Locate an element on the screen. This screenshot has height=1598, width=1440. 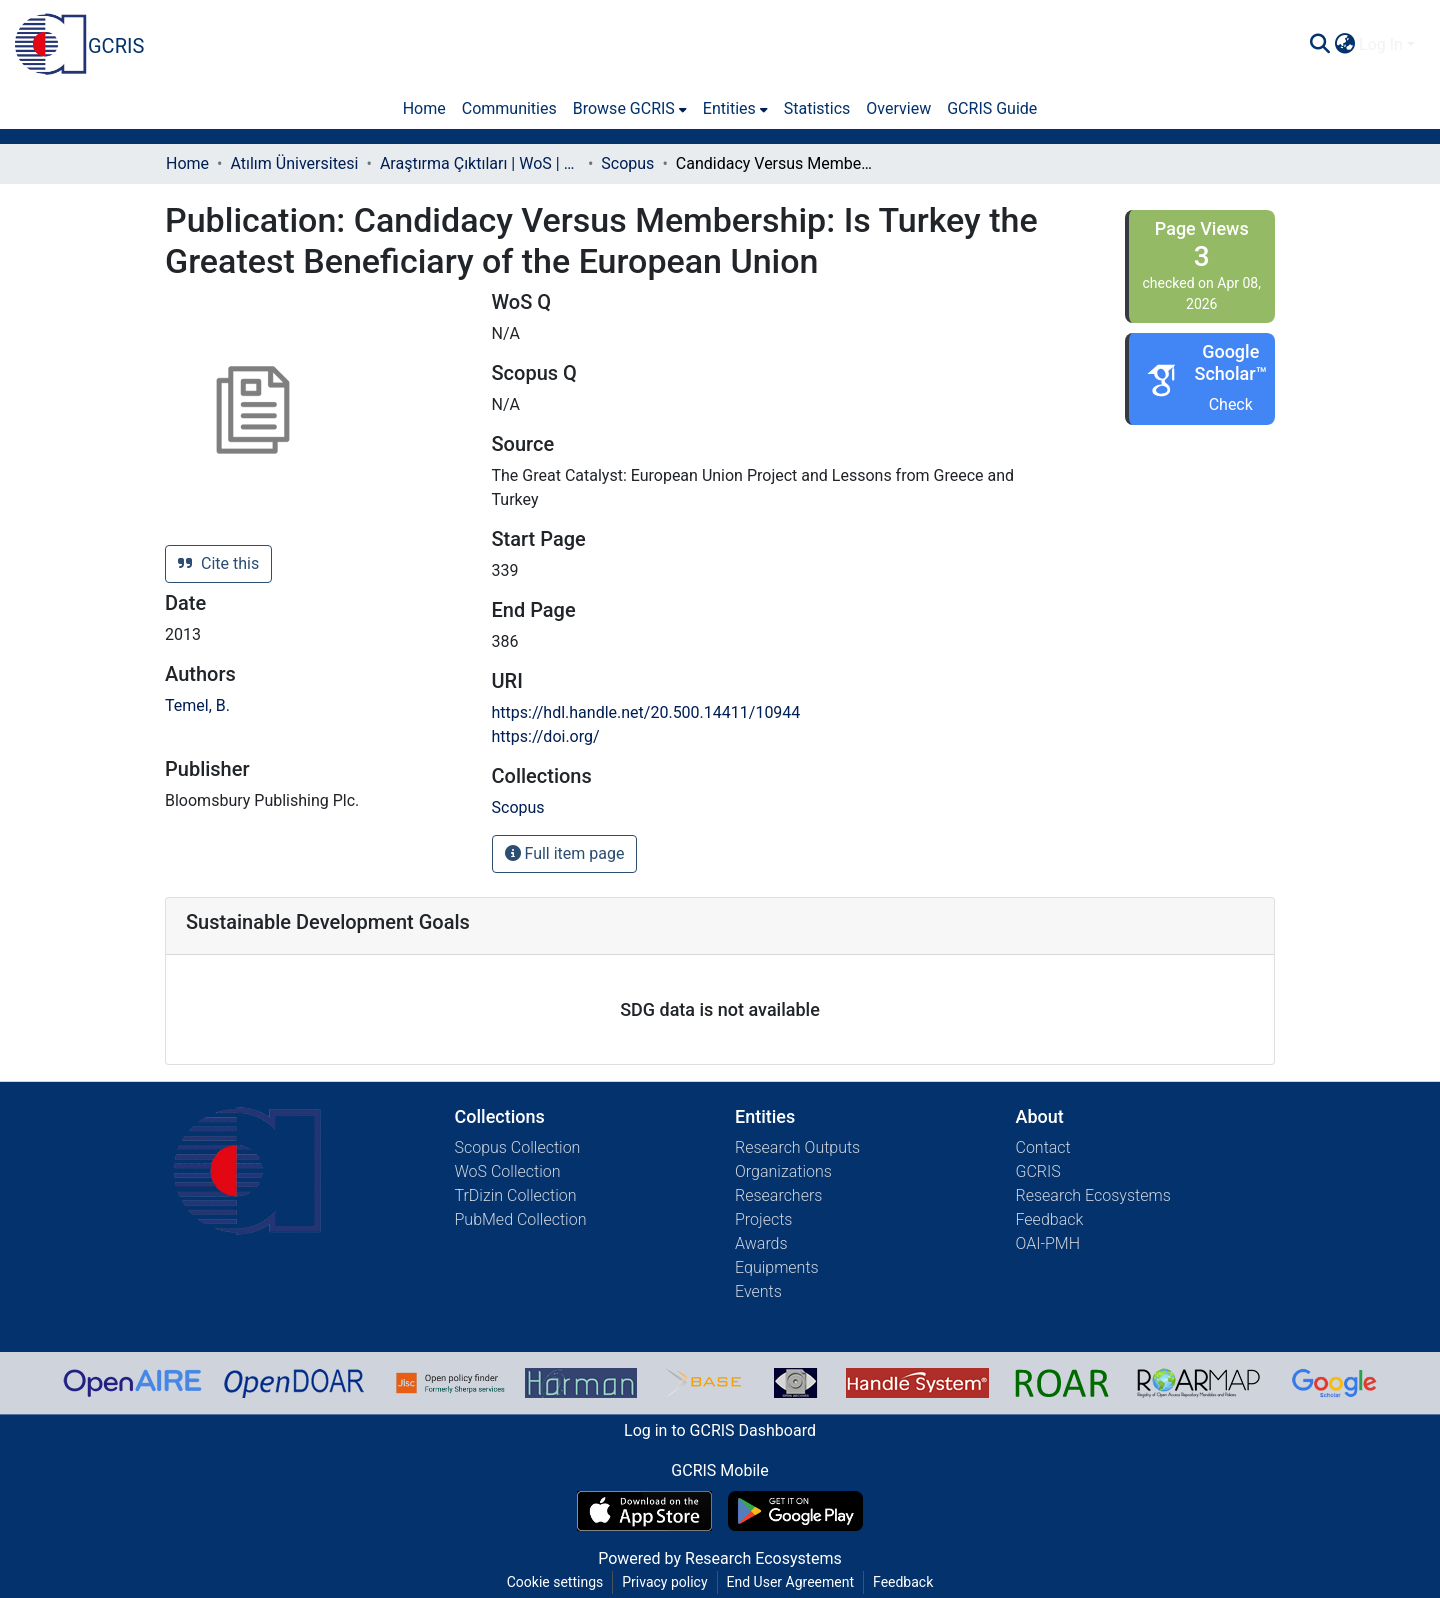
Home [menuitem] is located at coordinates (424, 108).